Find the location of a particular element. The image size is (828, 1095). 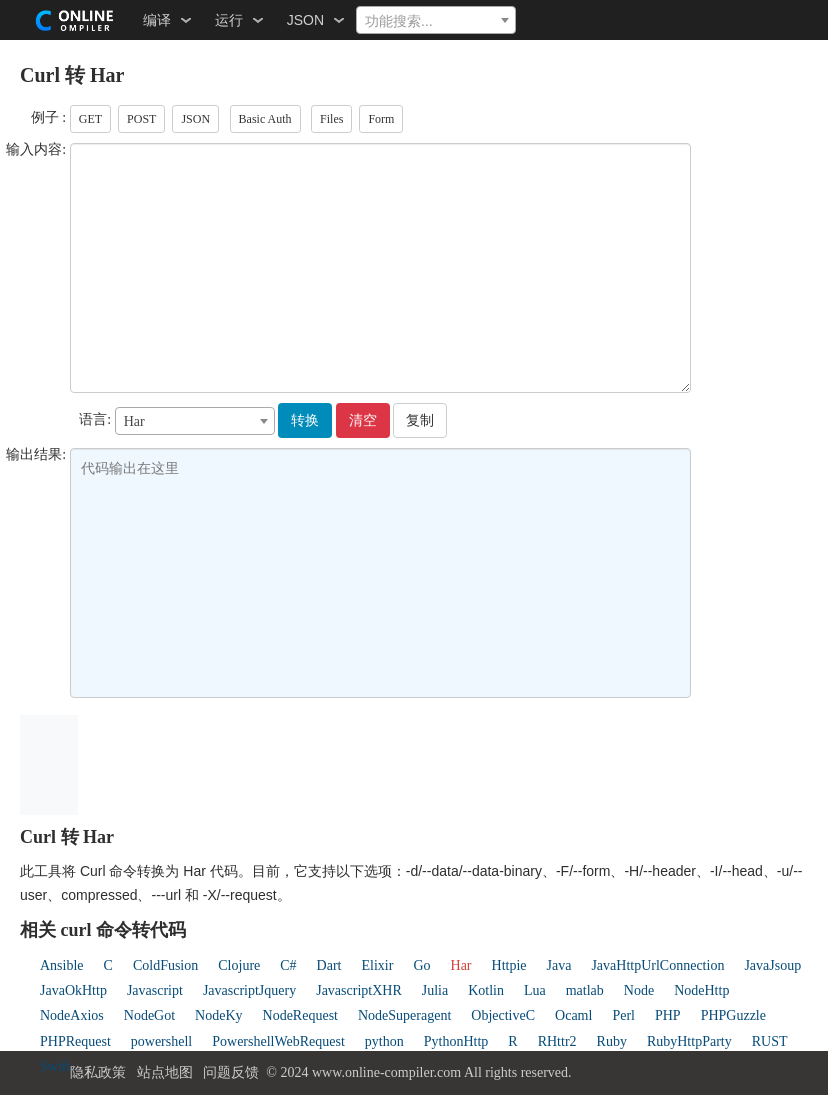

C# is located at coordinates (288, 965).